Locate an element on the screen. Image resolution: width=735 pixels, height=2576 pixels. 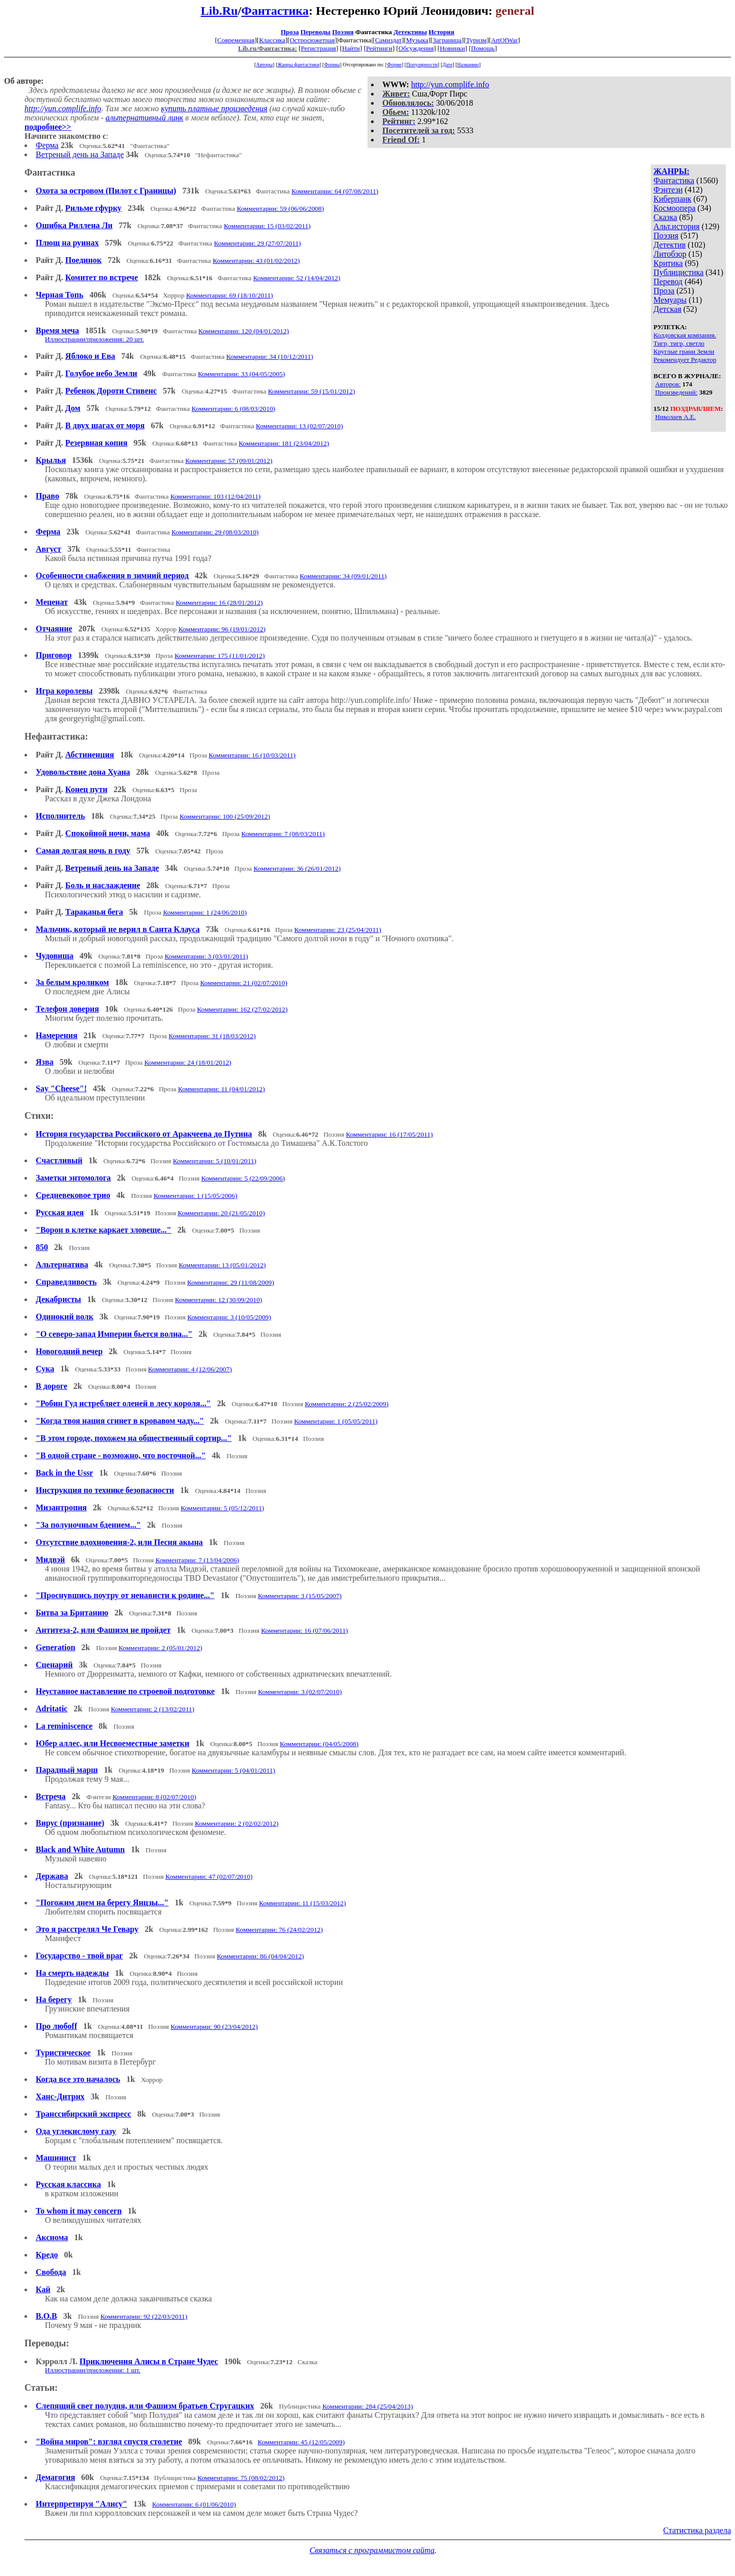
Комментарии: 11 (15/03/2012) is located at coordinates (302, 1903).